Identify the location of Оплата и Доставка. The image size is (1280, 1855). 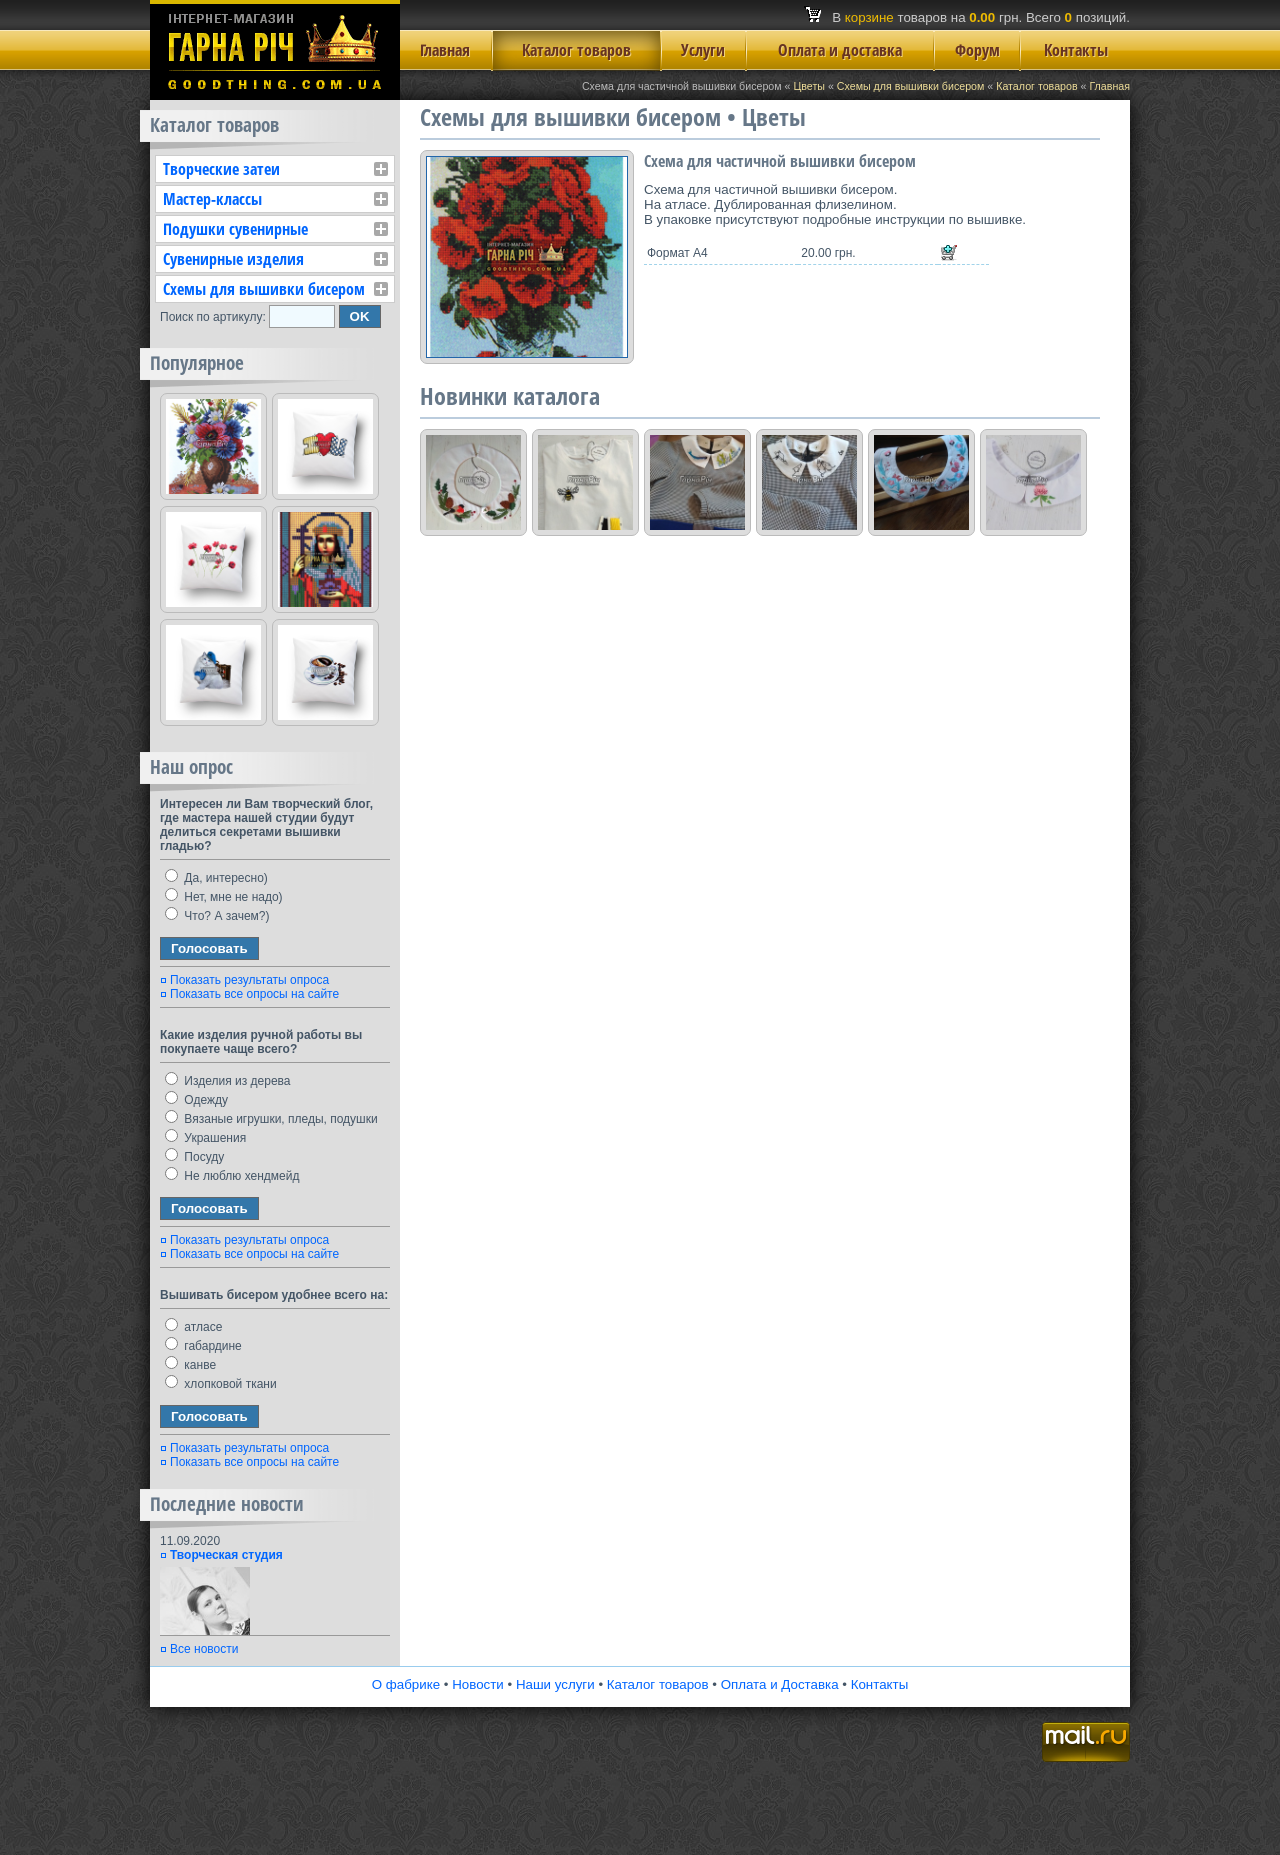
(780, 1684).